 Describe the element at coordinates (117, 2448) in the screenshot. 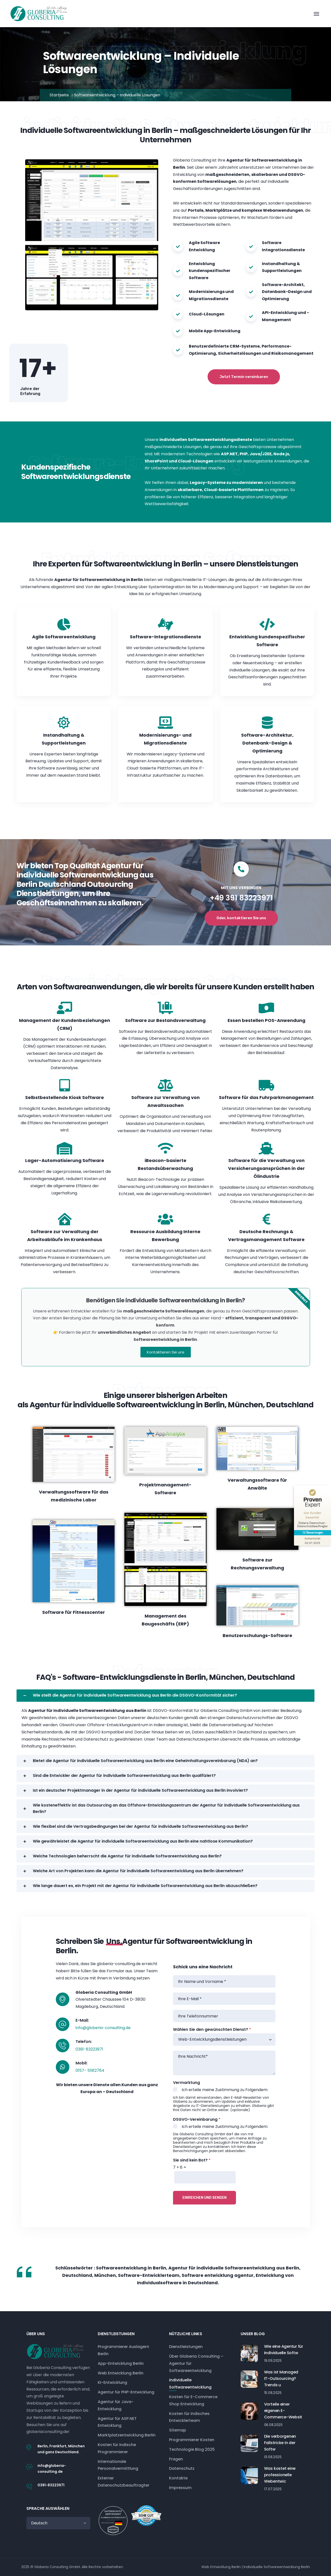

I see `Kosten für indische Programmierer` at that location.